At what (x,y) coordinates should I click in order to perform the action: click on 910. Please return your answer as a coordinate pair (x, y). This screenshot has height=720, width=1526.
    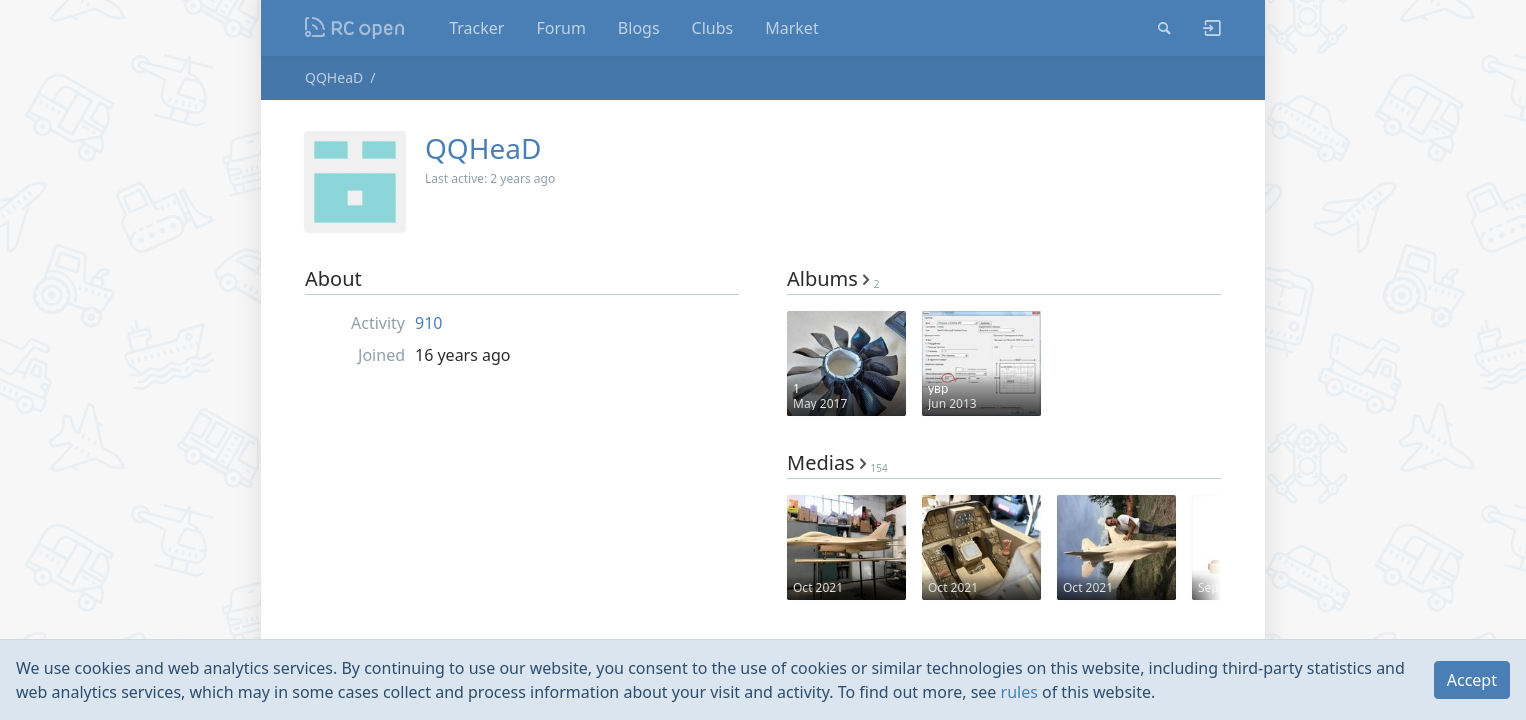
    Looking at the image, I should click on (428, 323).